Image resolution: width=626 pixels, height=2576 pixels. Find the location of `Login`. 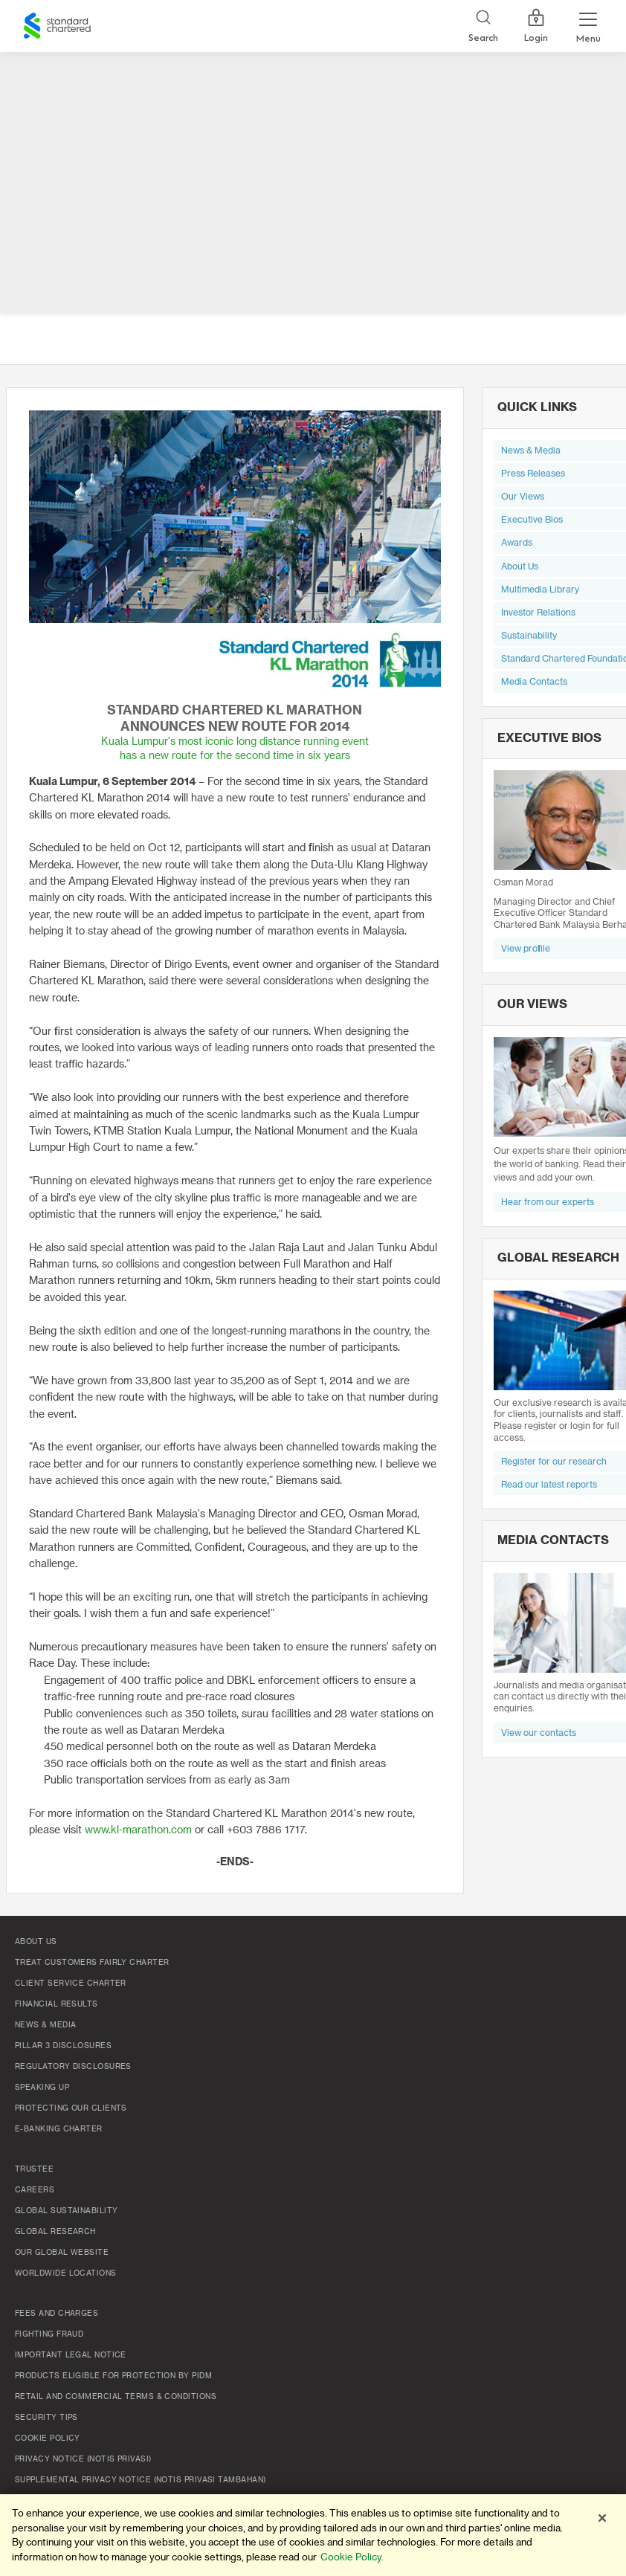

Login is located at coordinates (536, 26).